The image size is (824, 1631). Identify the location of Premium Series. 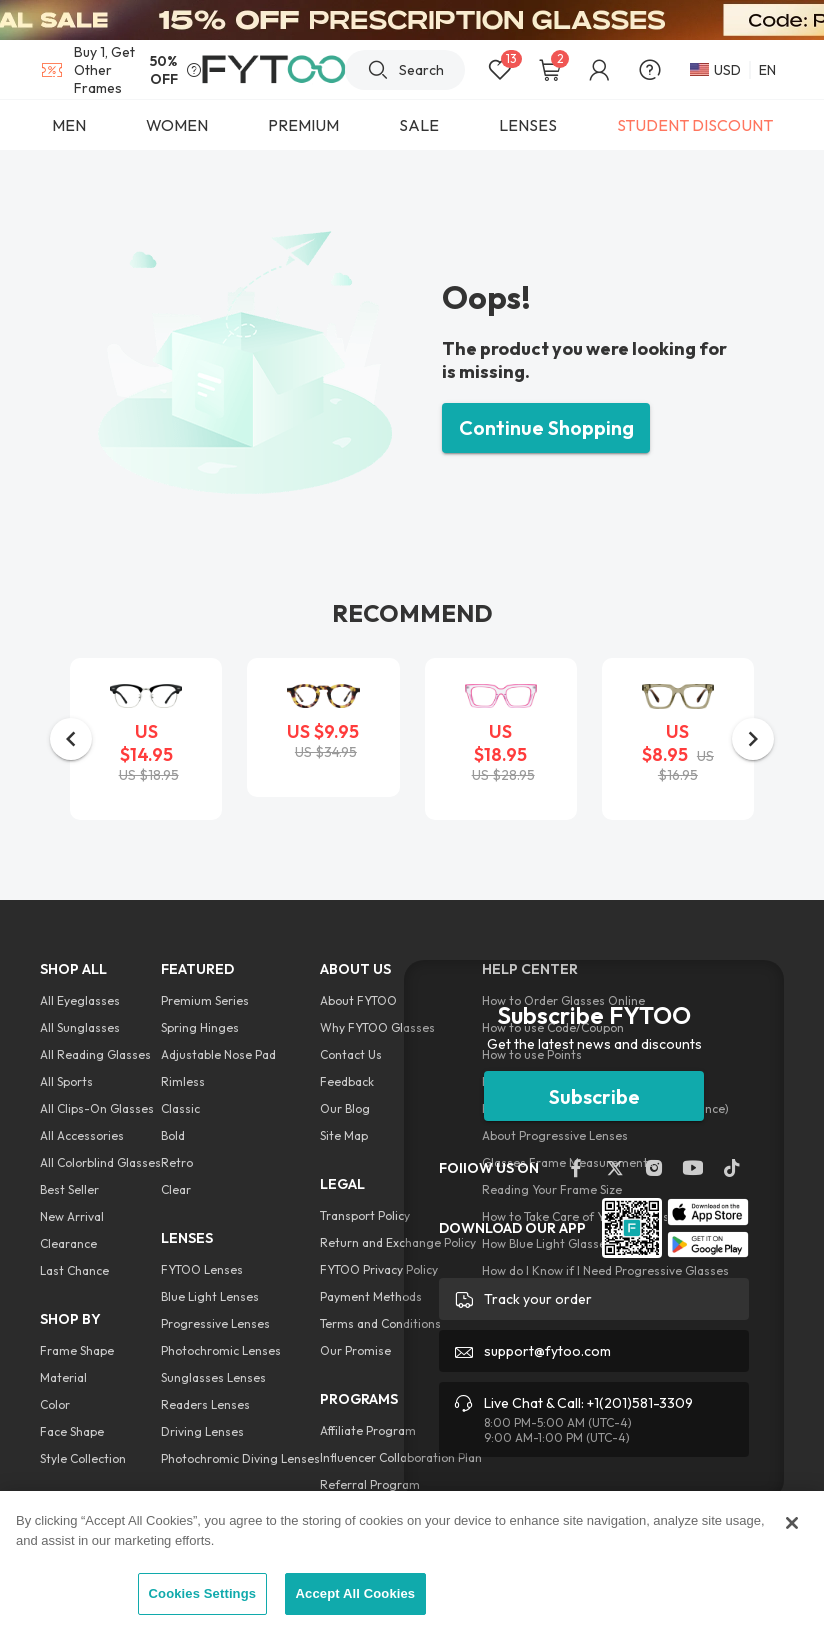
(205, 1000).